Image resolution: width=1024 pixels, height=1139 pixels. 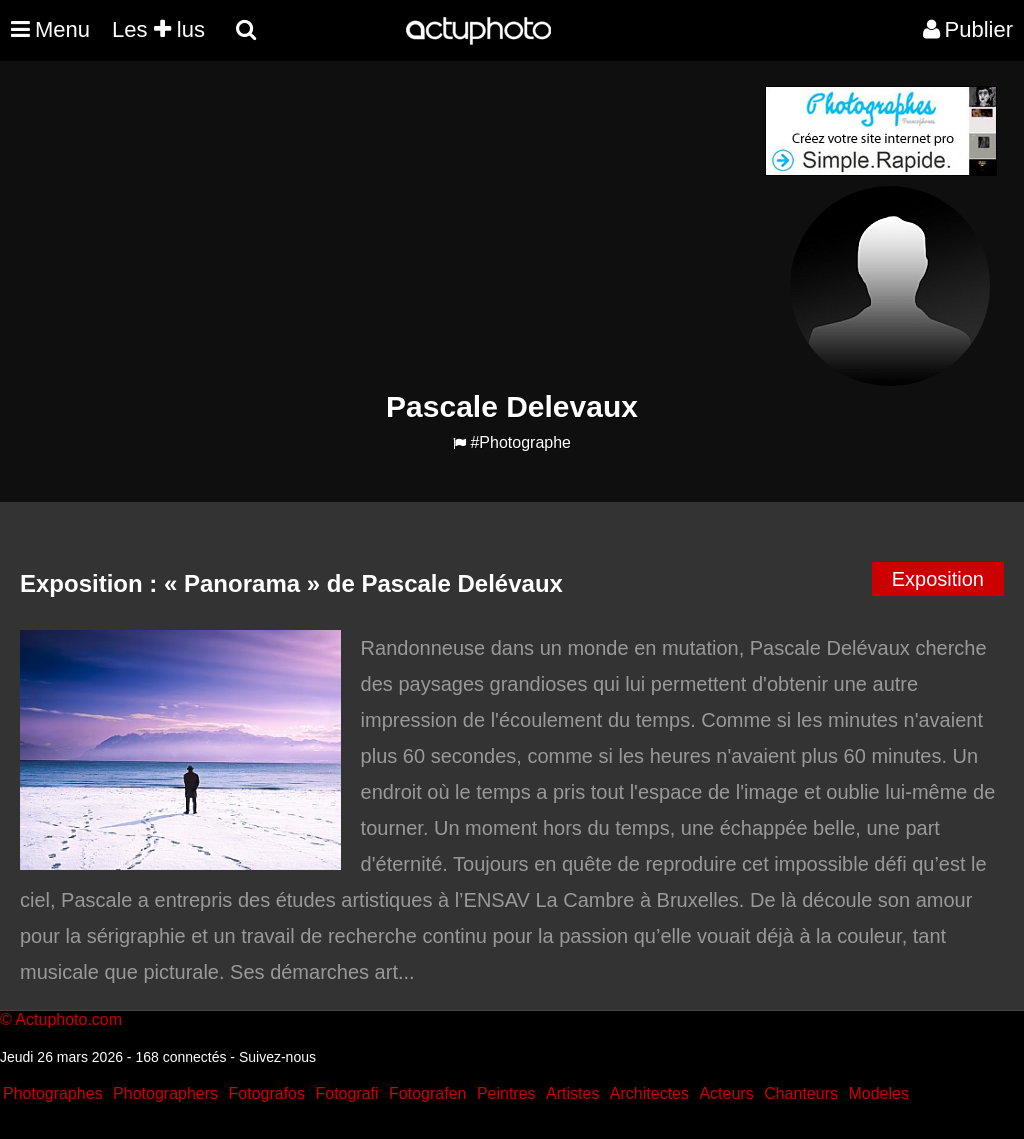 I want to click on Fotografi, so click(x=346, y=1093).